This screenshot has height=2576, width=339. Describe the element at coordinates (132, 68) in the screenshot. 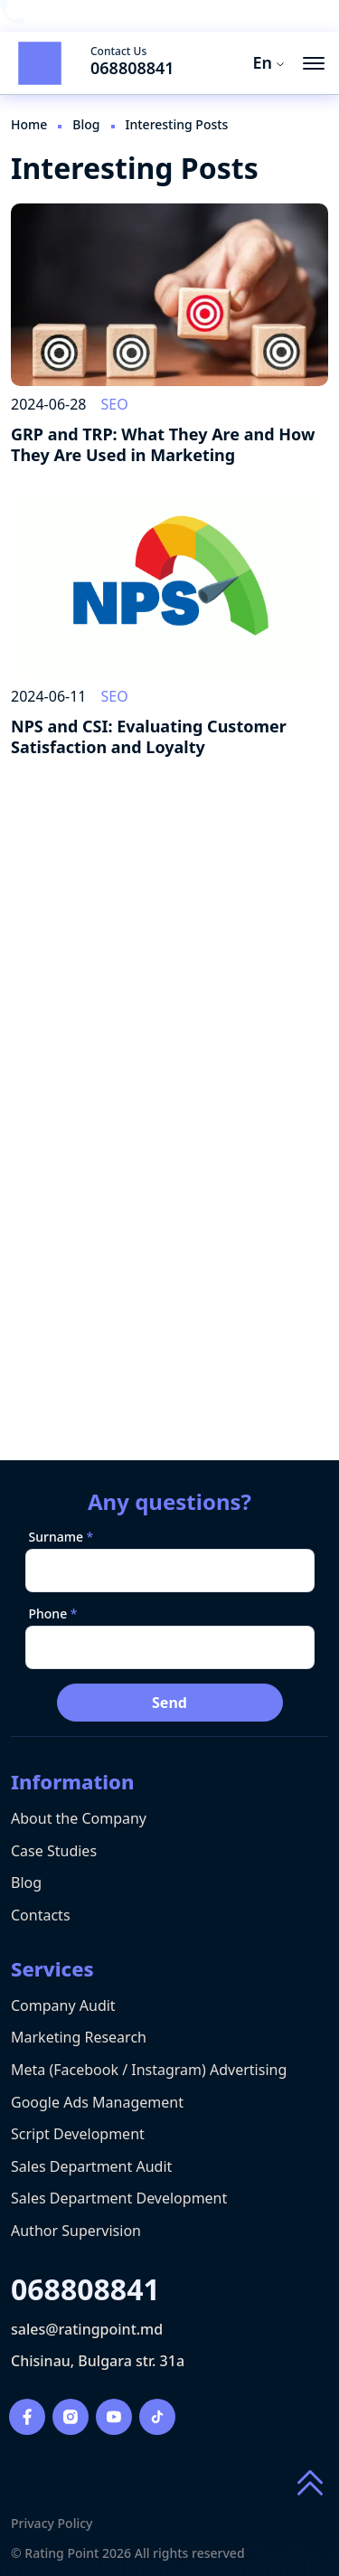

I see `068808841` at that location.